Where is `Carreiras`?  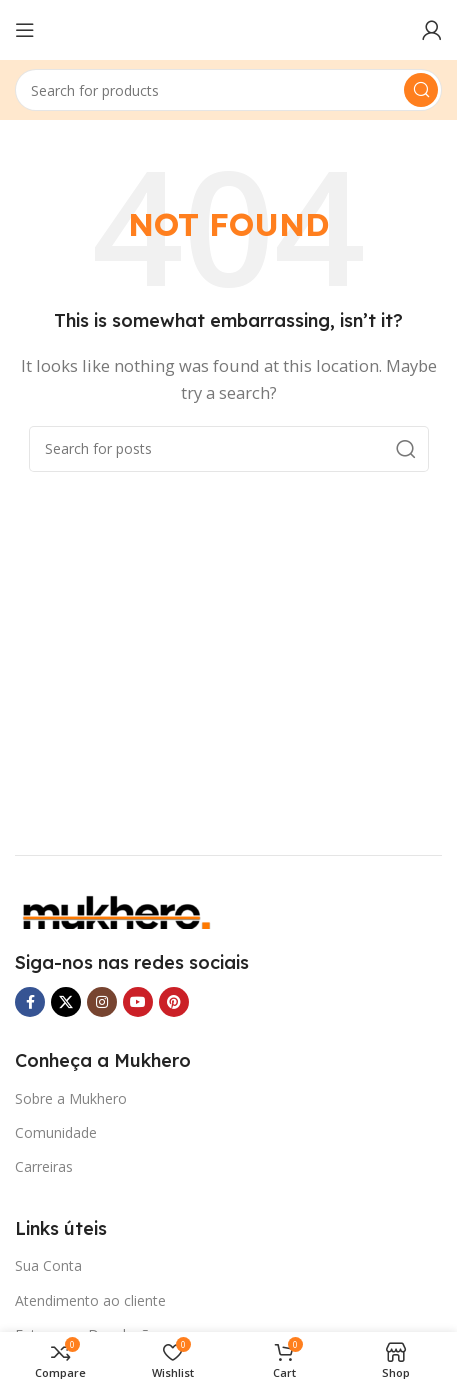
Carreiras is located at coordinates (44, 1166).